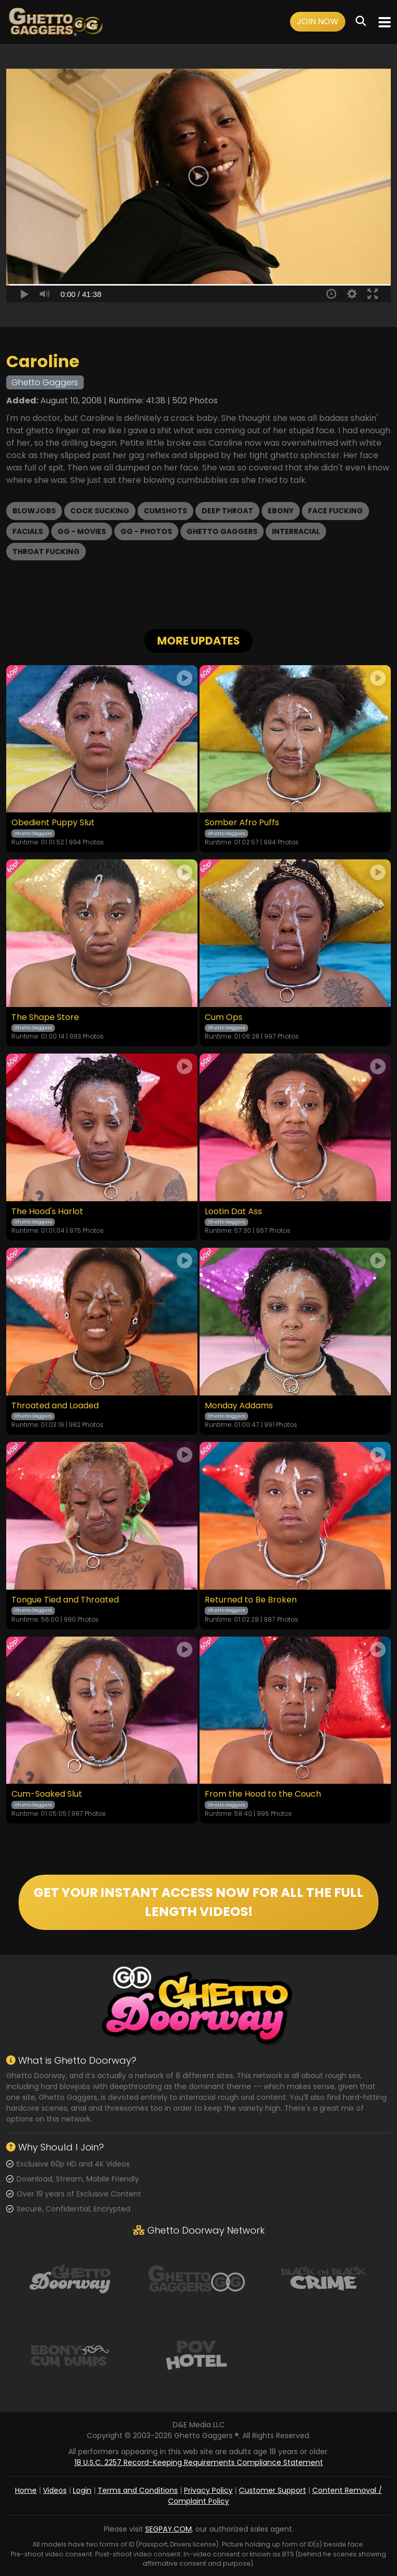  Describe the element at coordinates (281, 511) in the screenshot. I see `Ebony` at that location.